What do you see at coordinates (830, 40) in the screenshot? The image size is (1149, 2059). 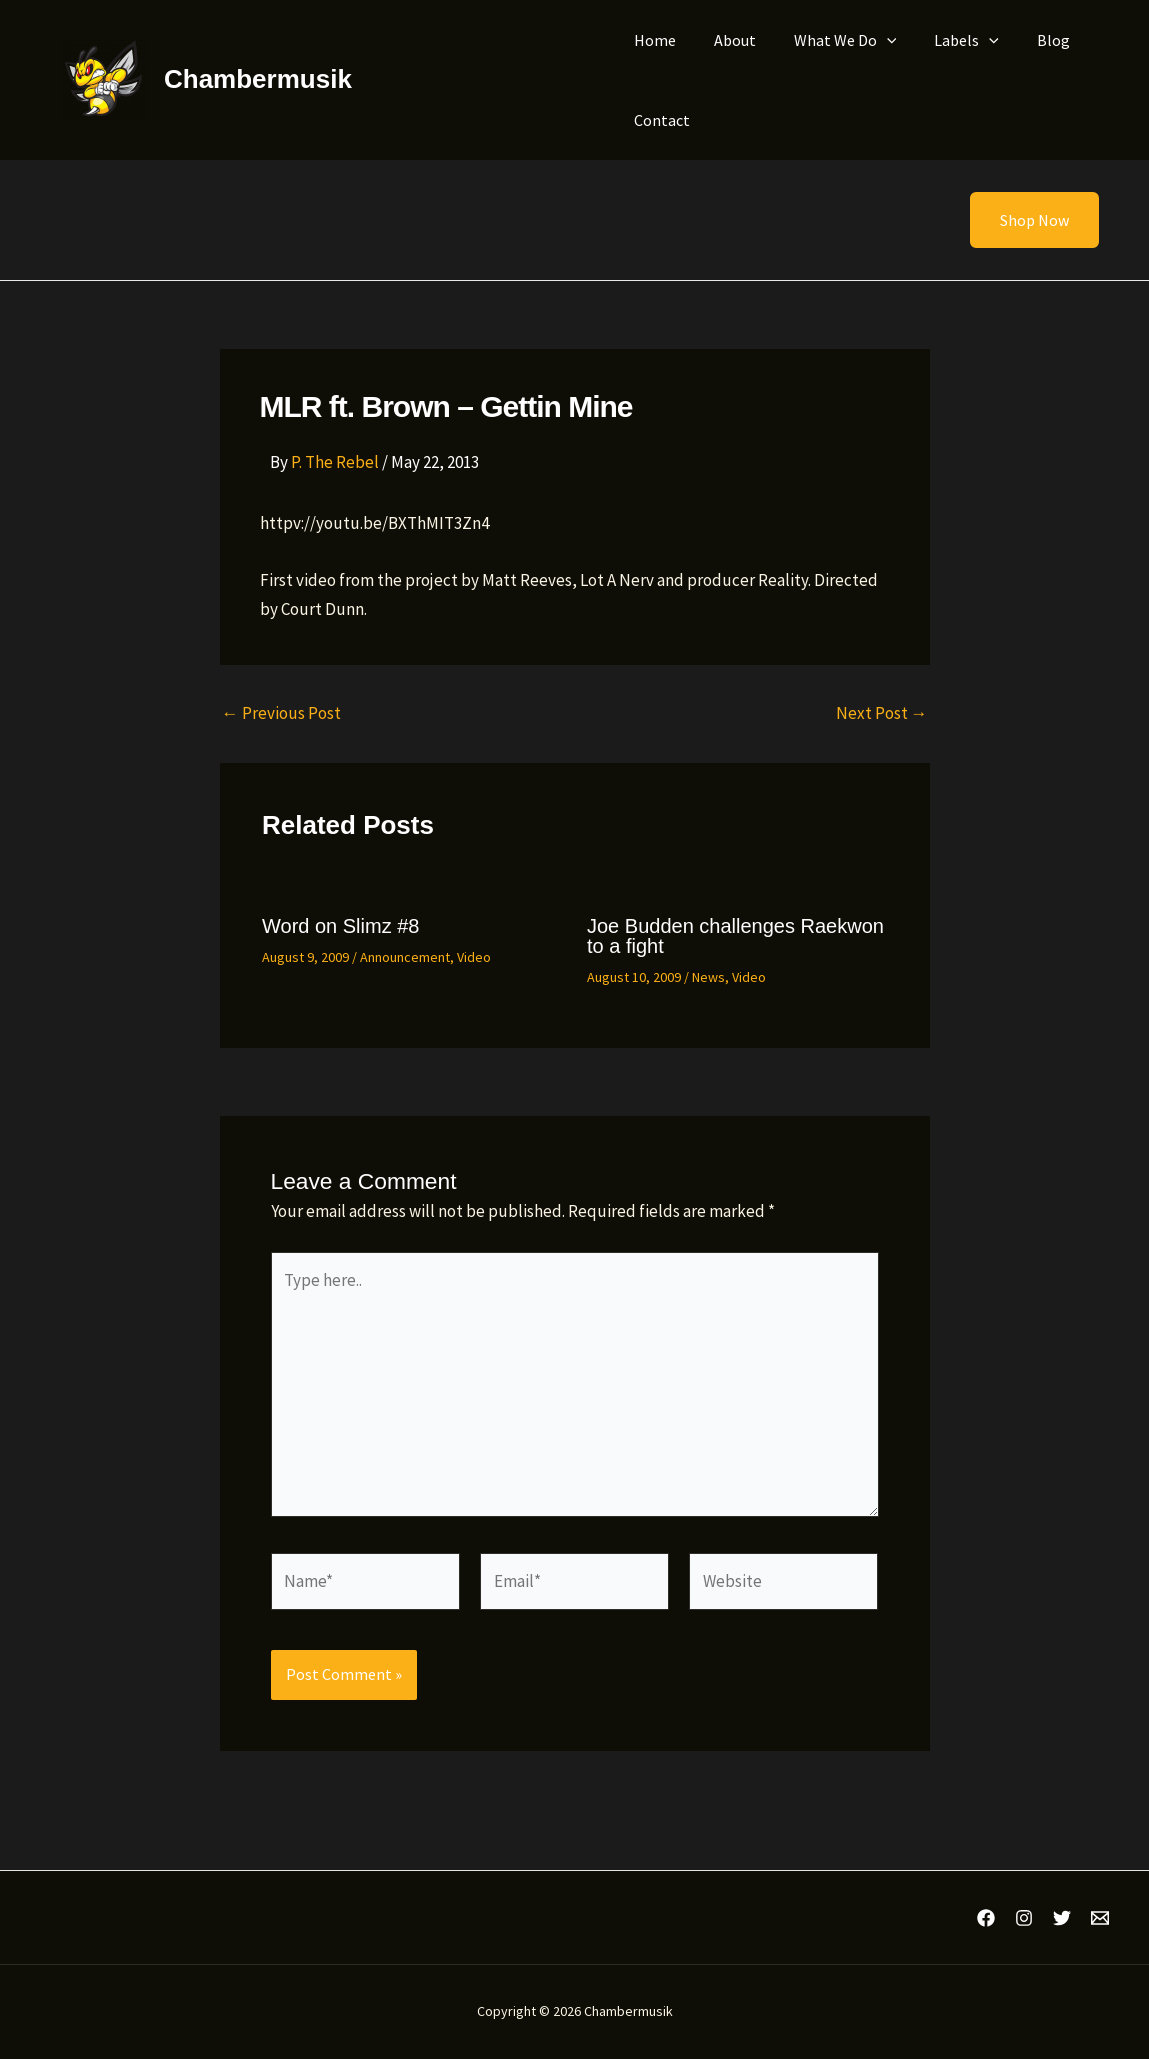 I see `What We Do` at bounding box center [830, 40].